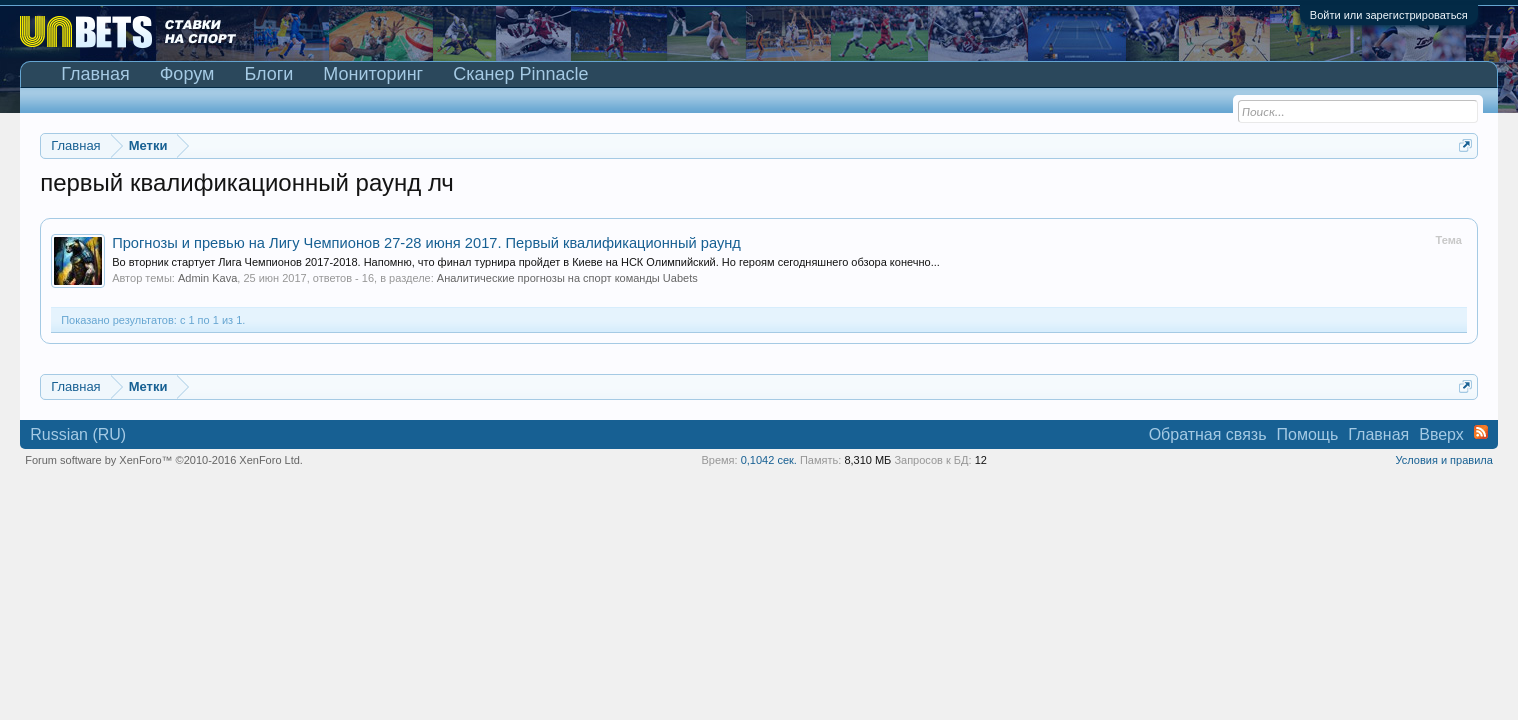 This screenshot has width=1518, height=720. What do you see at coordinates (1481, 432) in the screenshot?
I see `RSS` at bounding box center [1481, 432].